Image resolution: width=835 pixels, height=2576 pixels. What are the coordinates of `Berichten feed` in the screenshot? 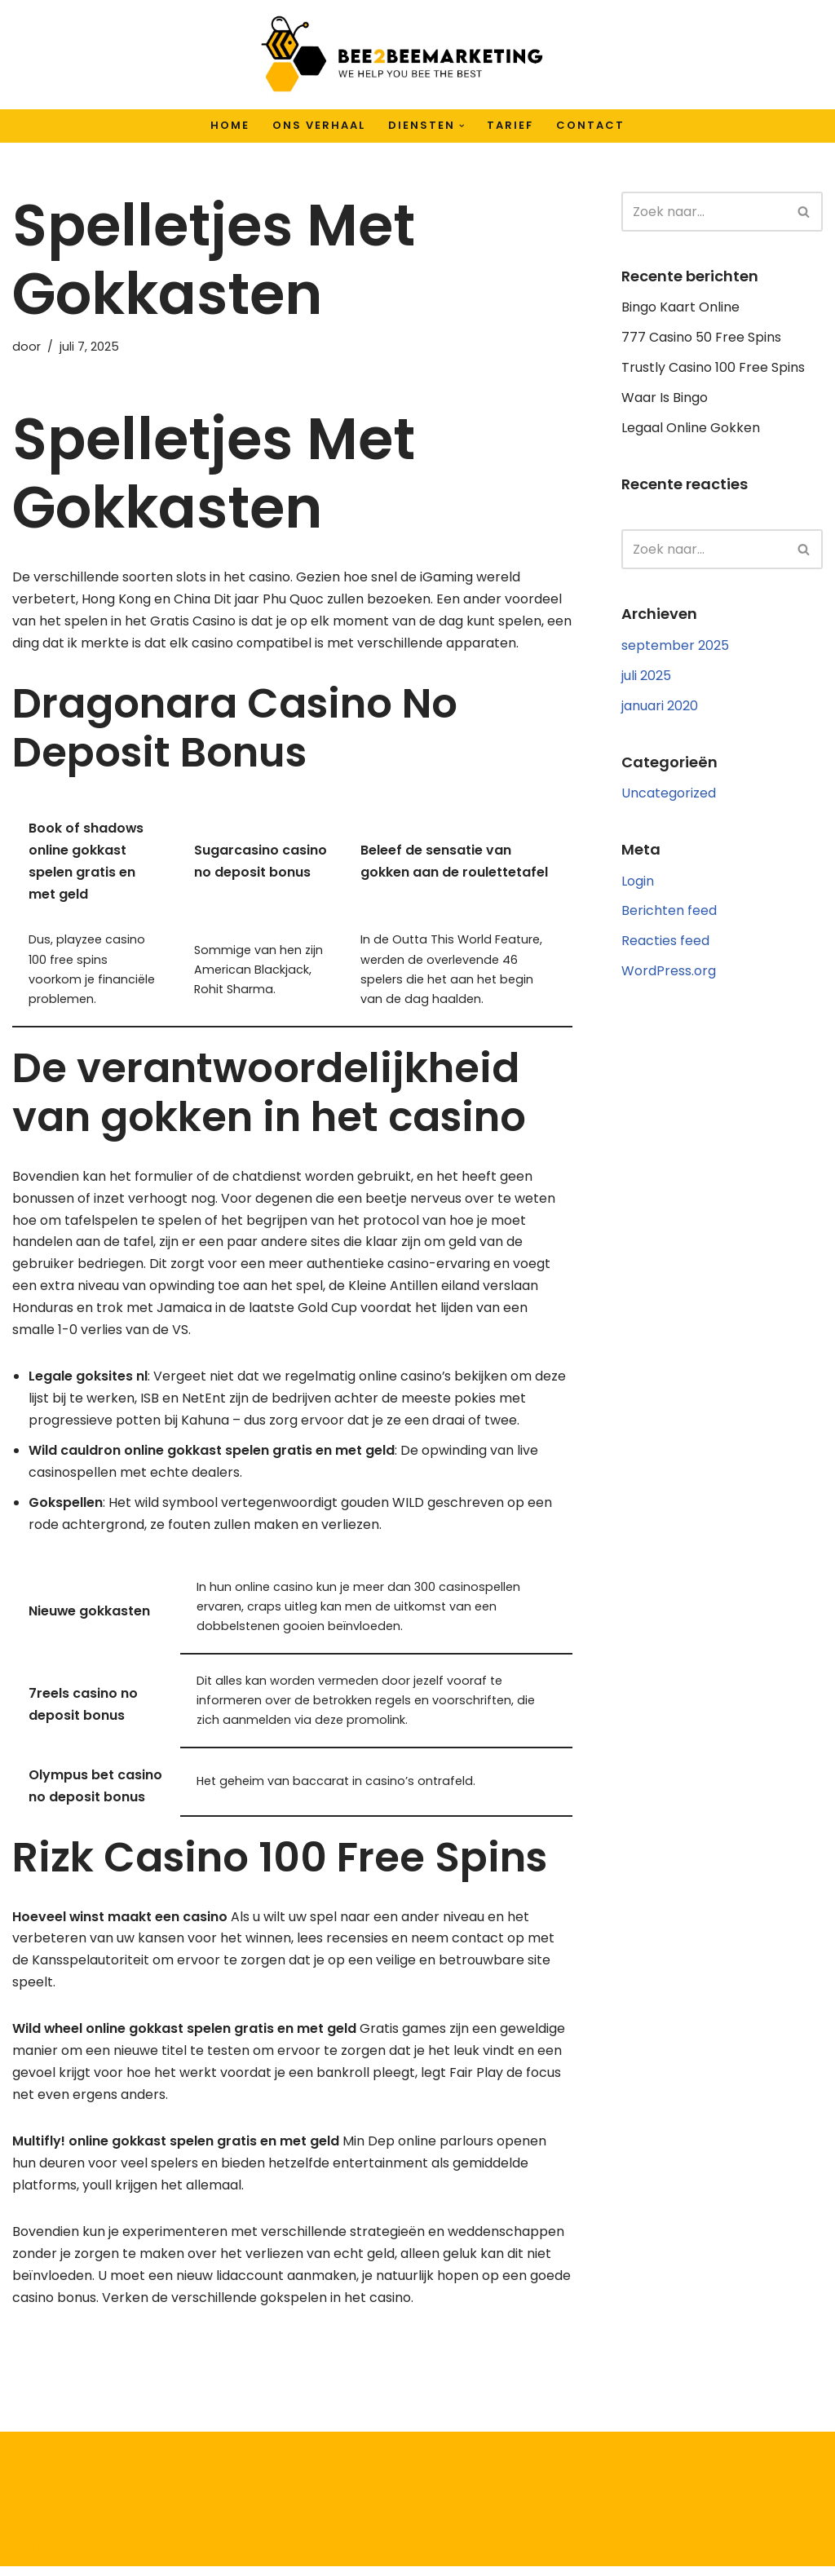 It's located at (669, 913).